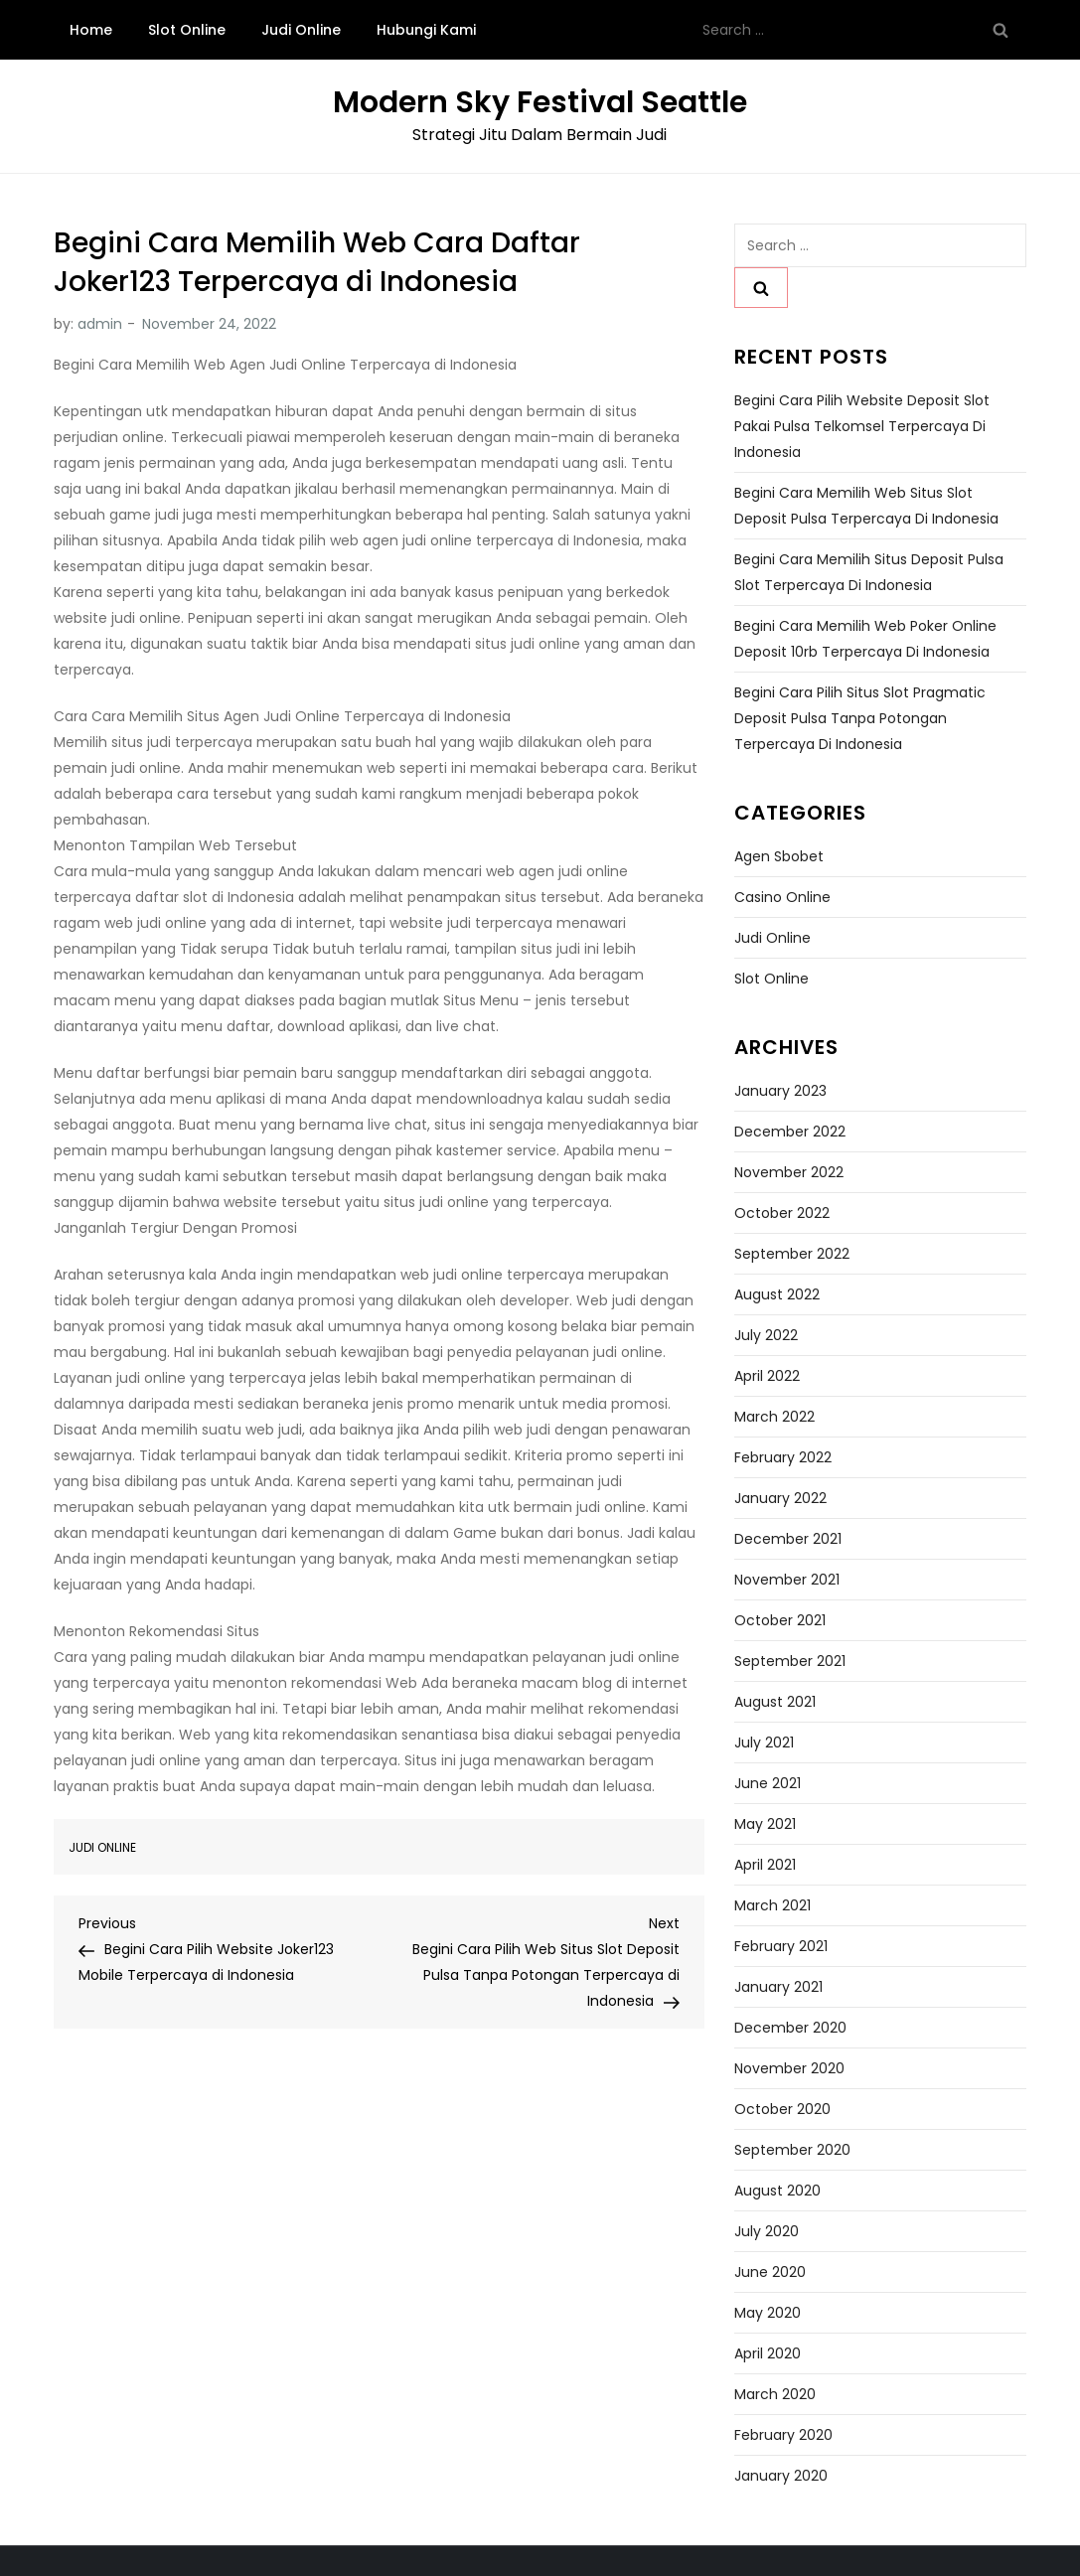 This screenshot has height=2576, width=1080. Describe the element at coordinates (783, 1457) in the screenshot. I see `February 2022` at that location.